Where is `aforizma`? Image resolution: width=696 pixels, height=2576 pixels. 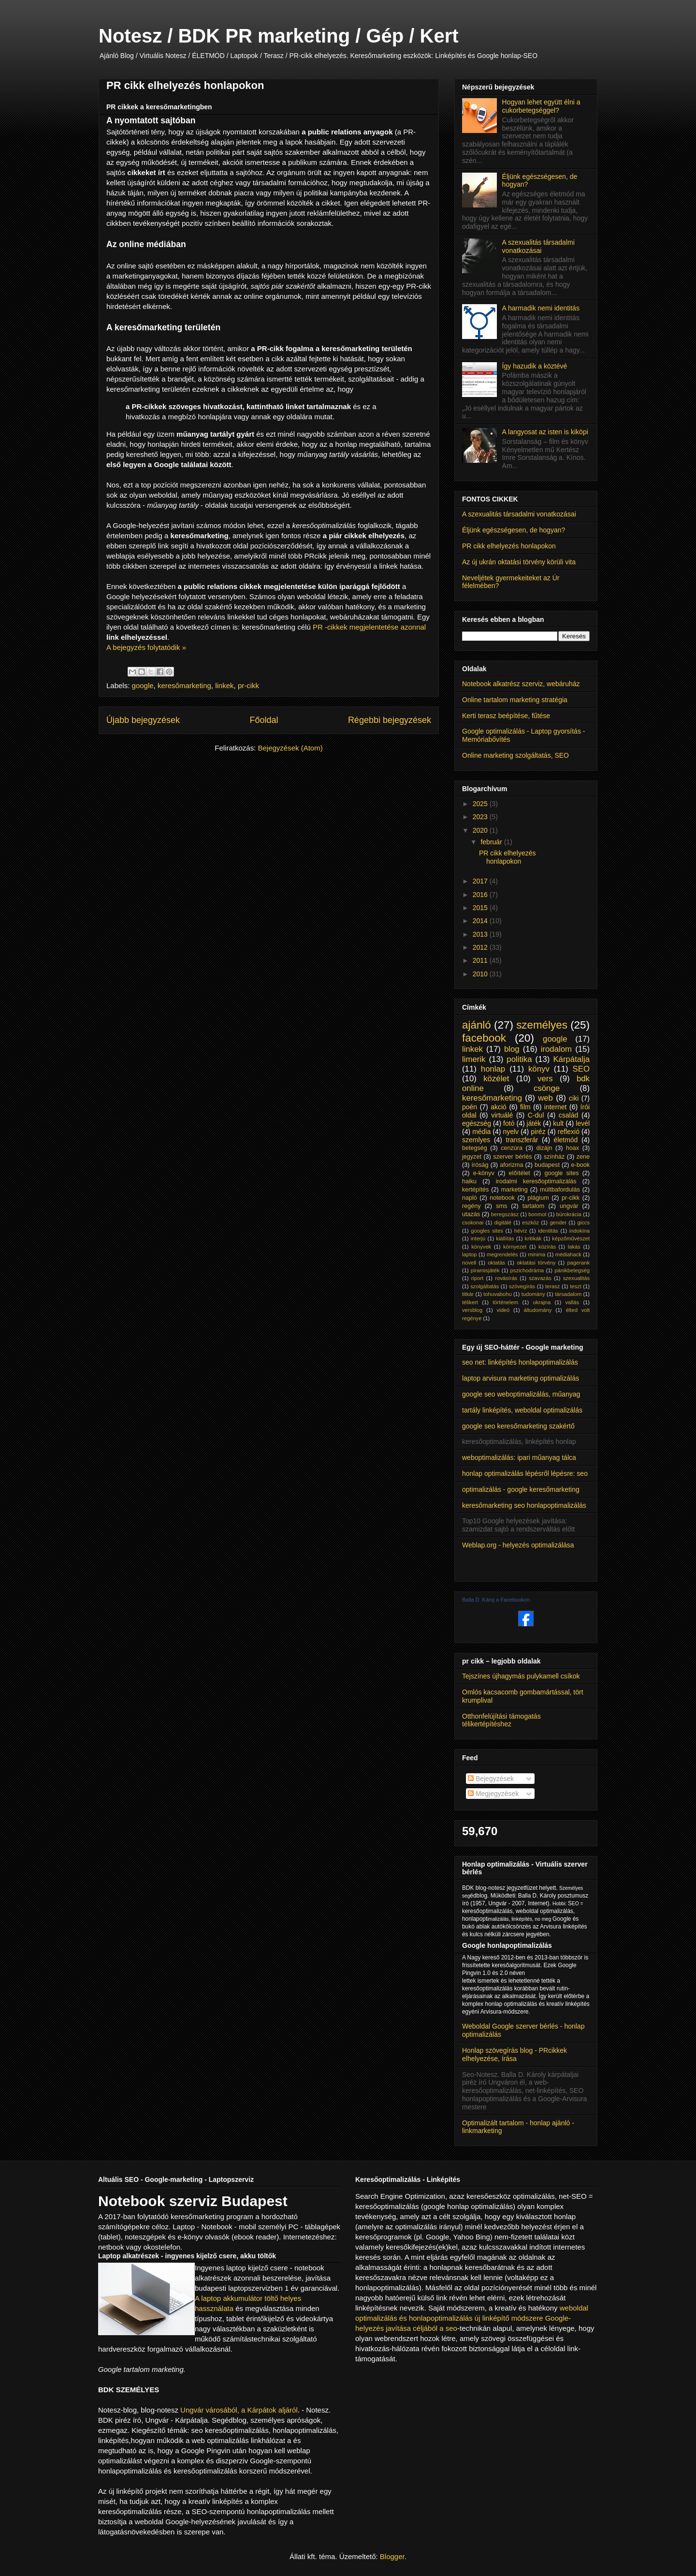 aforizma is located at coordinates (511, 1165).